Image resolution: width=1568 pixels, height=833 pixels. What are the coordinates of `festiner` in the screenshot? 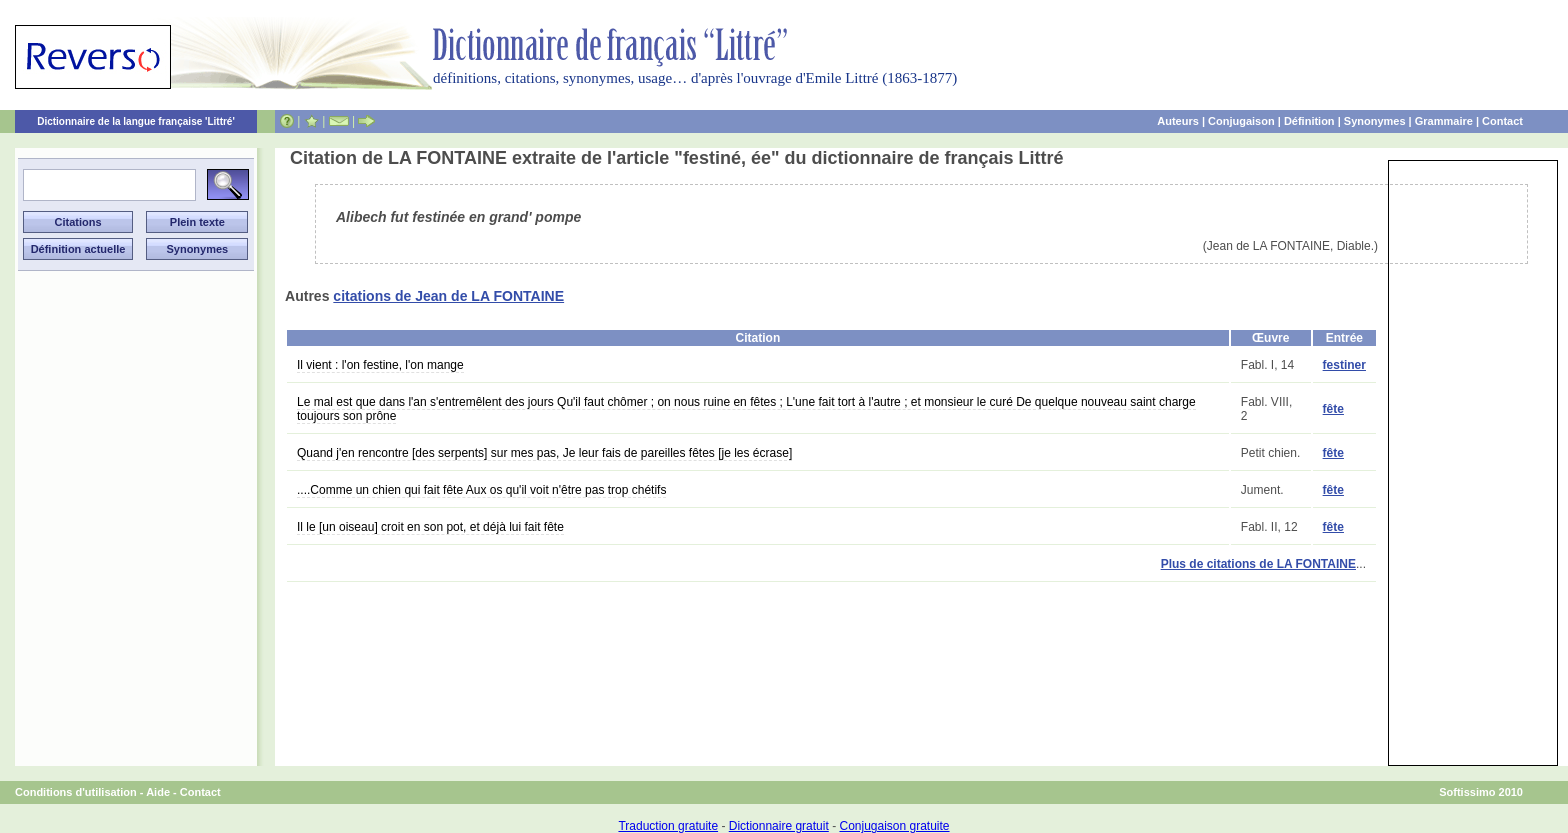 It's located at (1344, 365).